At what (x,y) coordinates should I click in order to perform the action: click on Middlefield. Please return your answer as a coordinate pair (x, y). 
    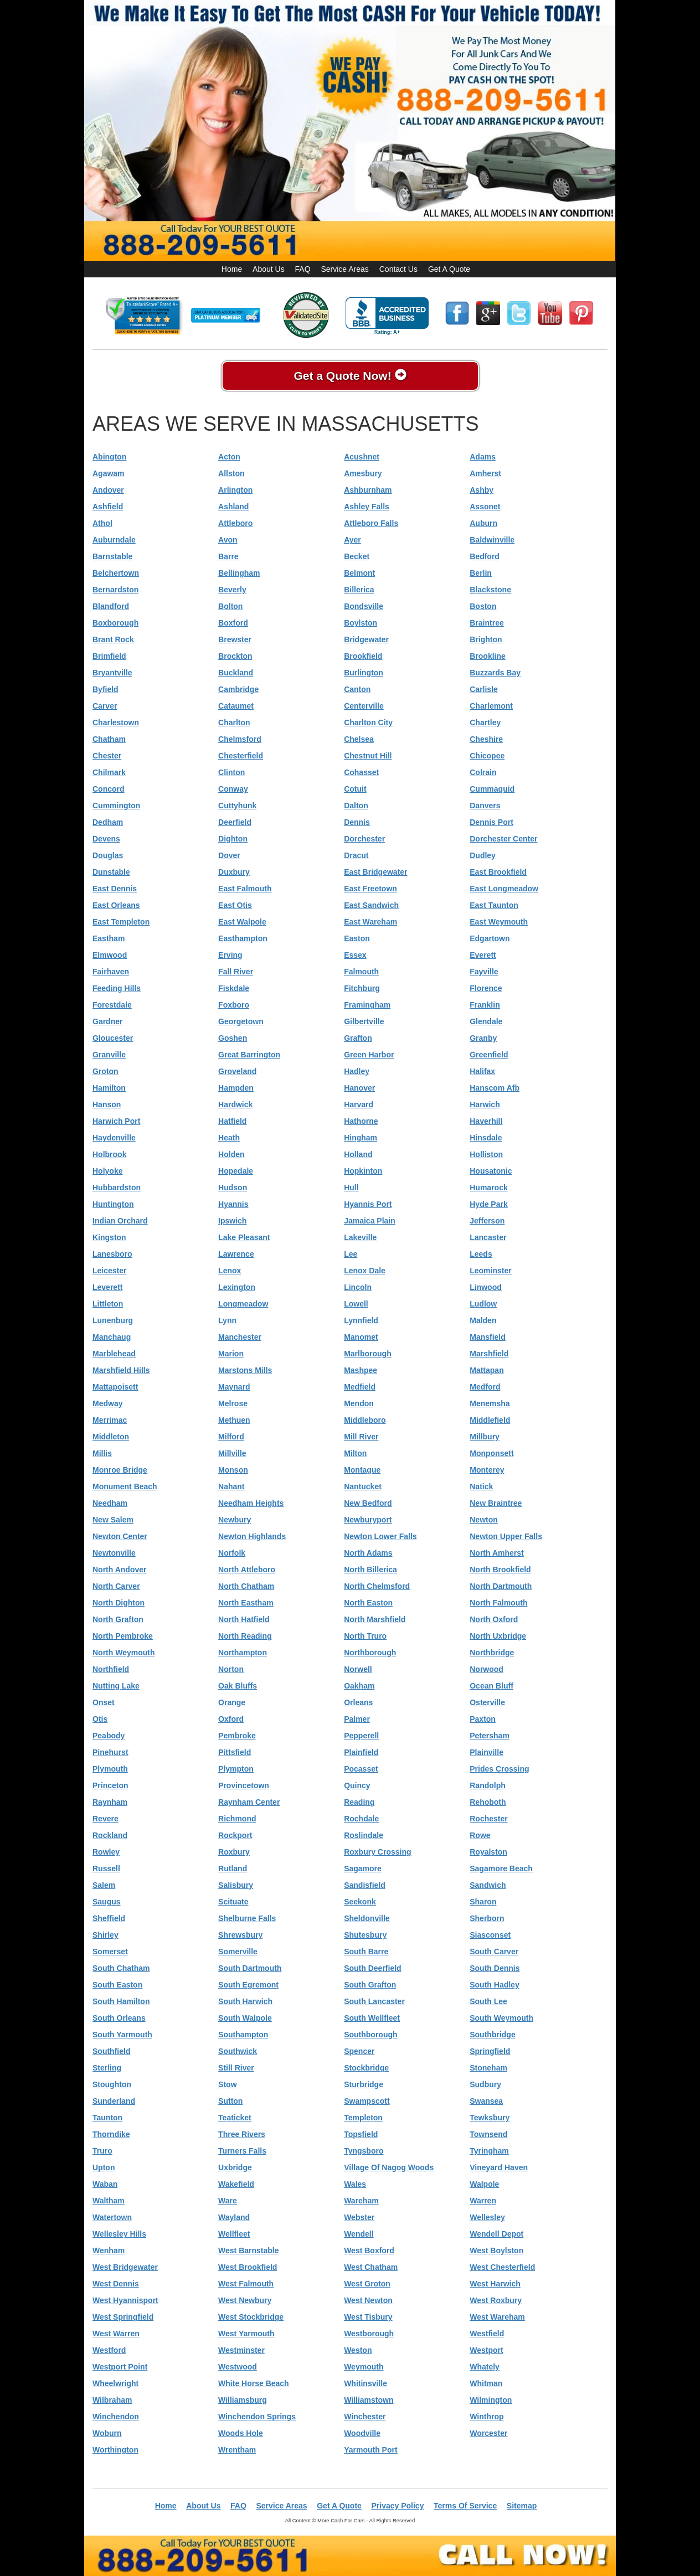
    Looking at the image, I should click on (490, 1420).